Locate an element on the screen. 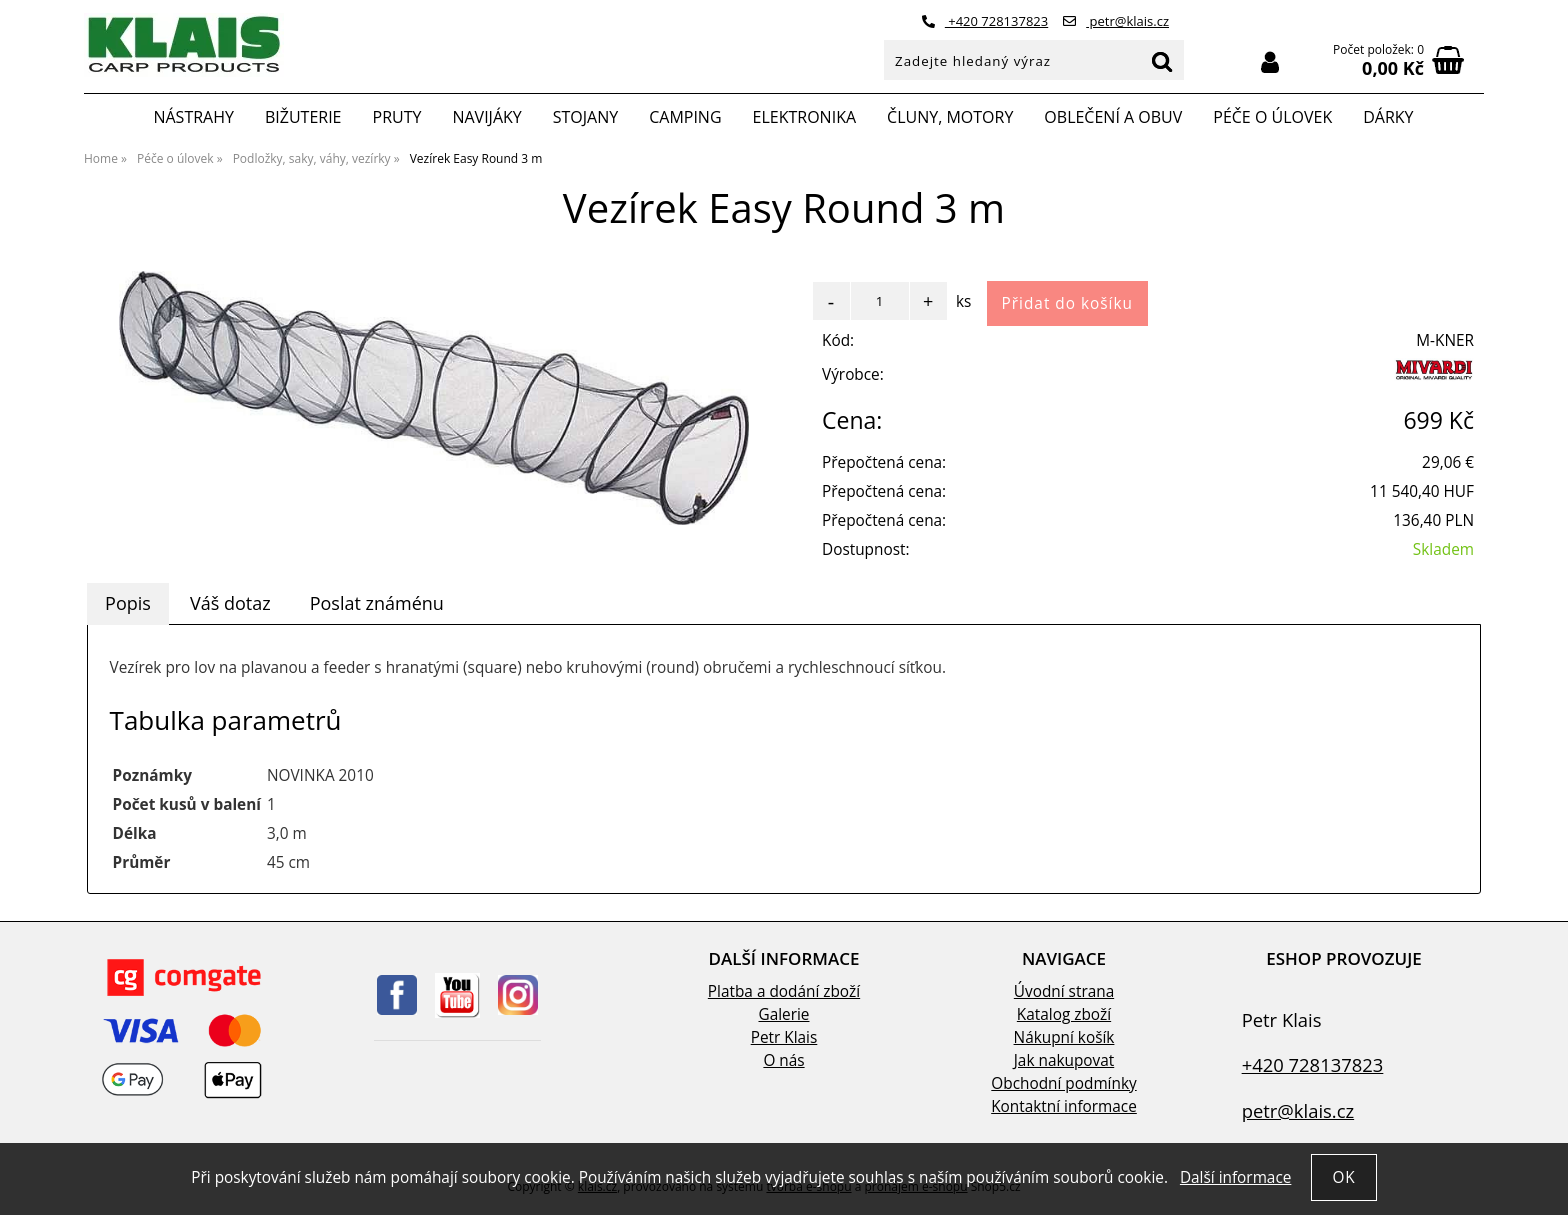 This screenshot has height=1215, width=1568. Pruty is located at coordinates (397, 117).